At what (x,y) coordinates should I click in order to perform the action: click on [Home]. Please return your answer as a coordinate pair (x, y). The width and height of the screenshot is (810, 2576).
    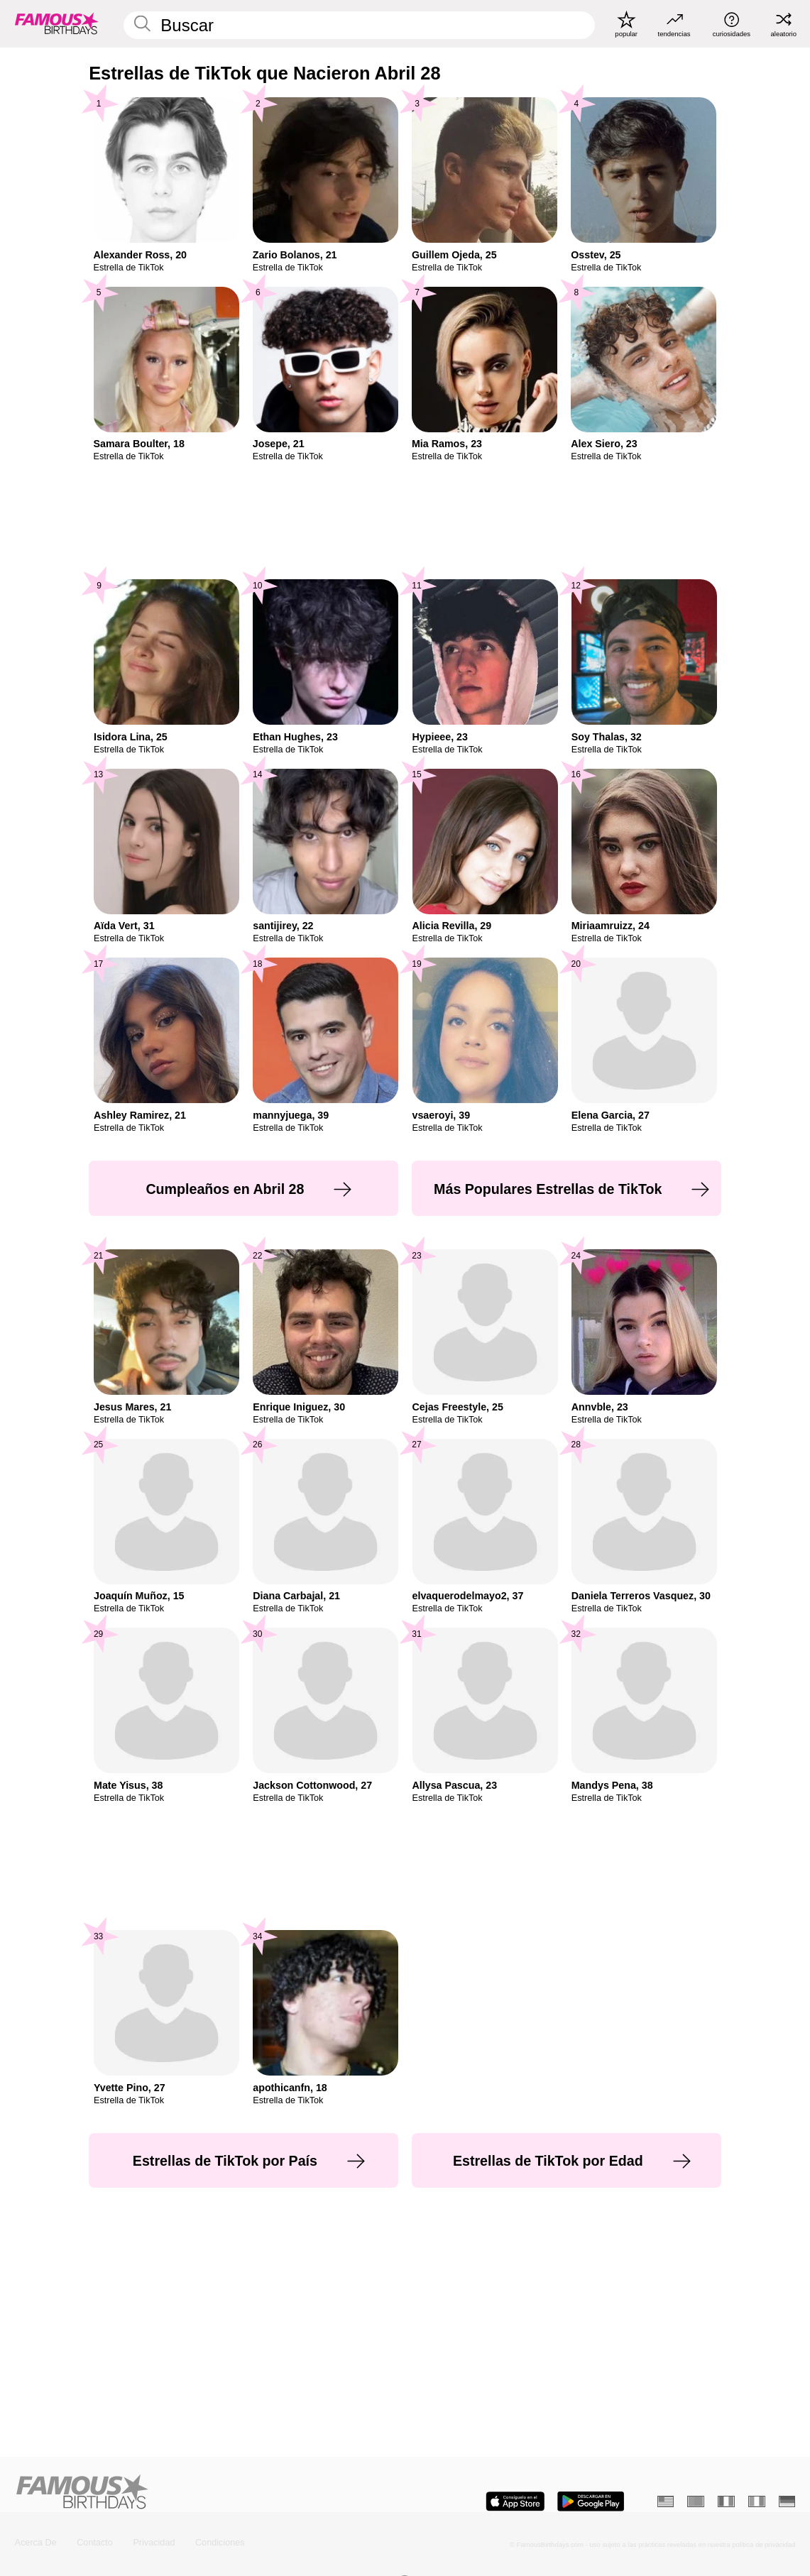
    Looking at the image, I should click on (206, 2492).